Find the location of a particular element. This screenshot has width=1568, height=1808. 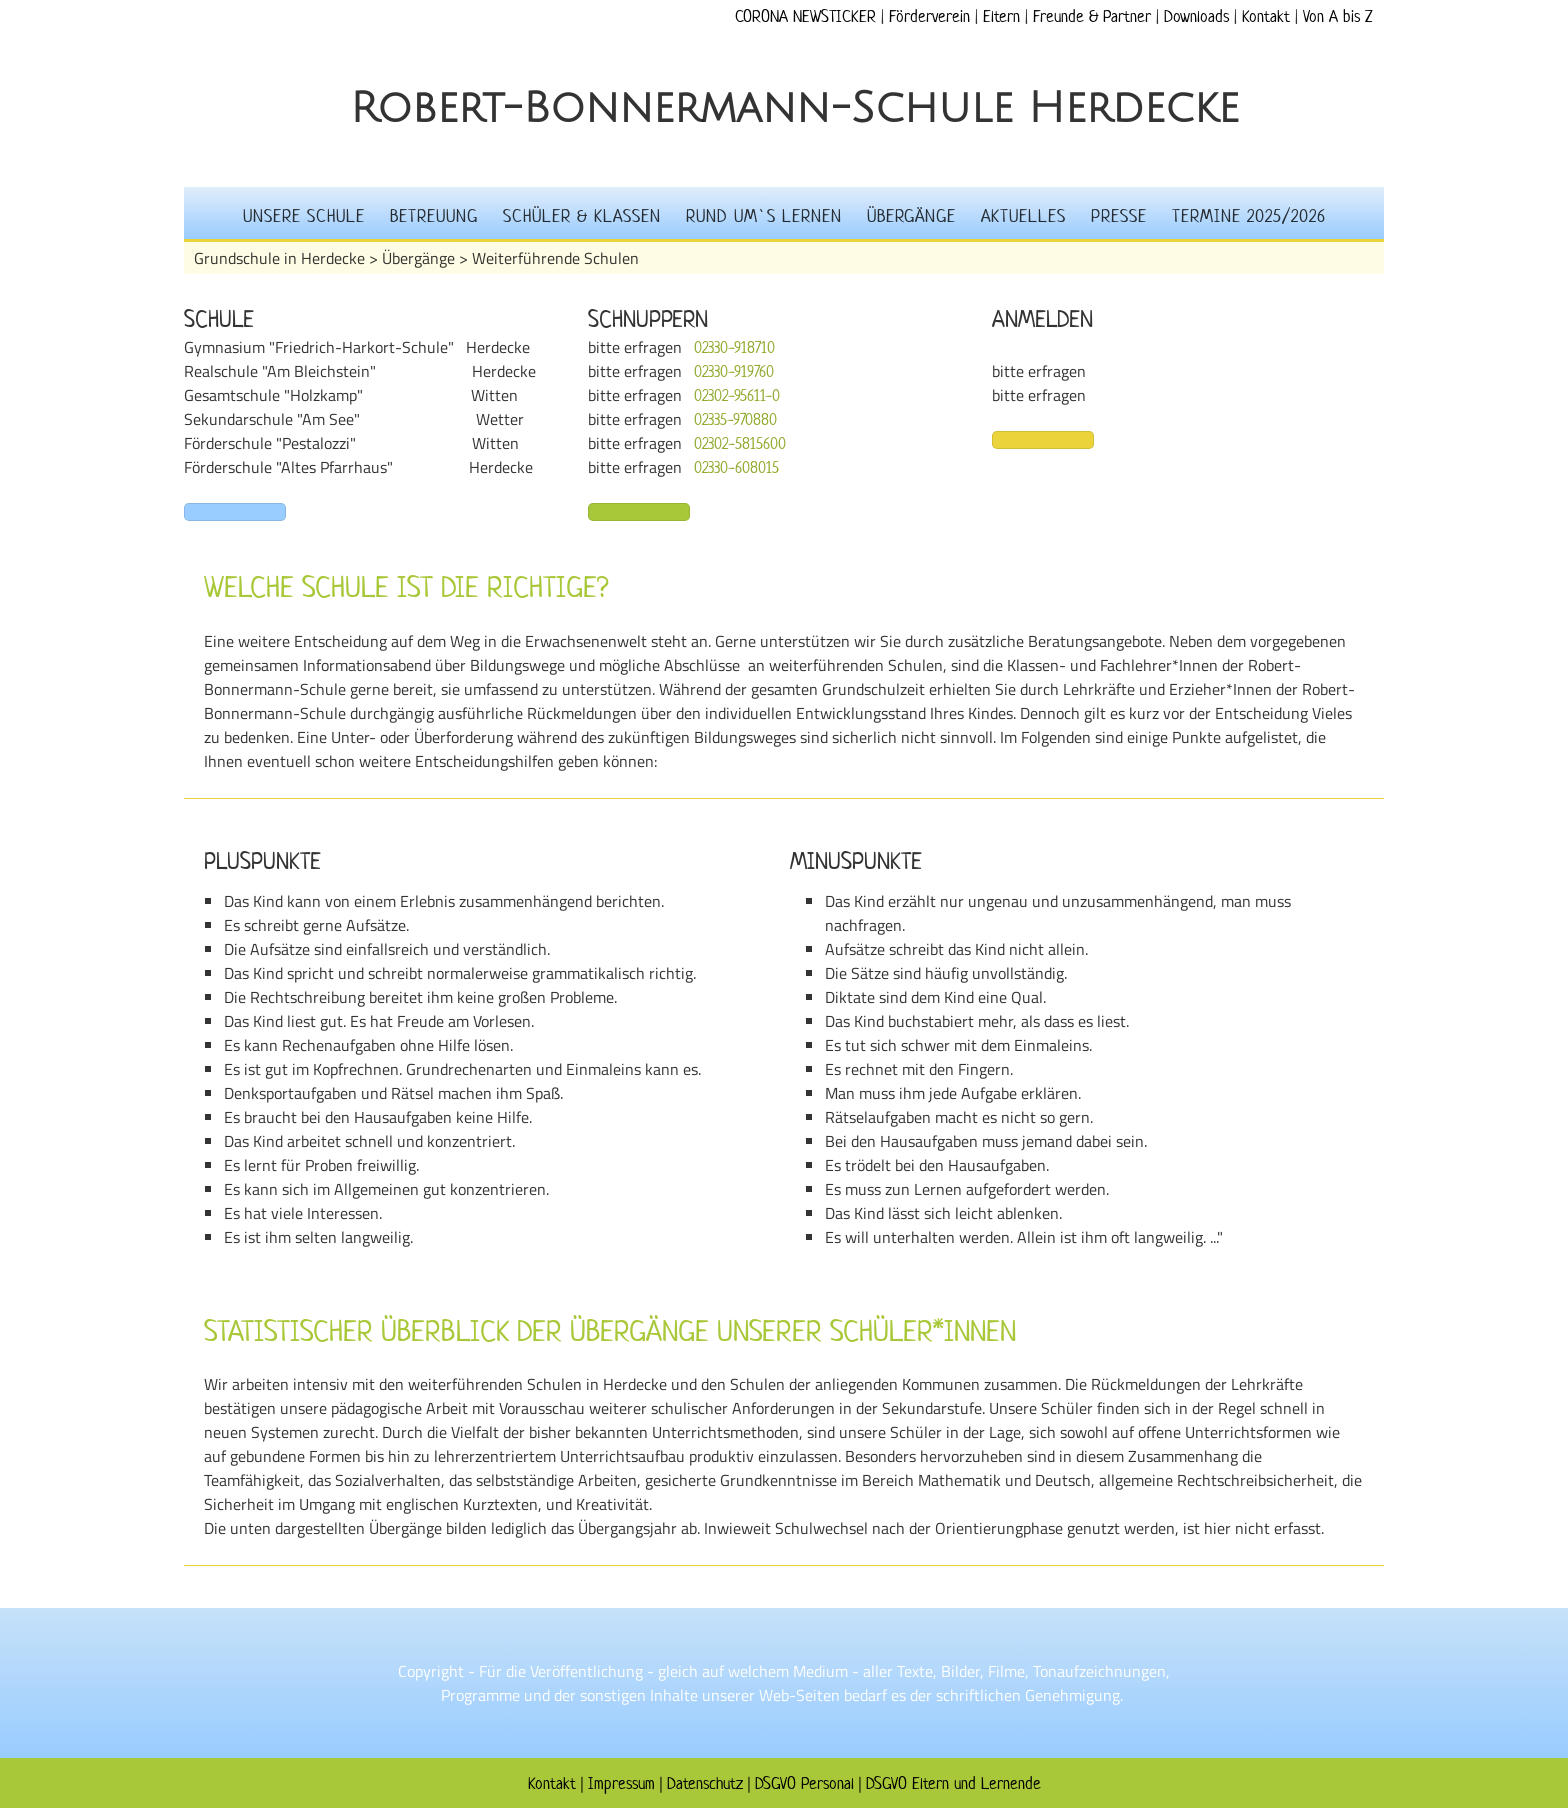

Von A bis Z is located at coordinates (1337, 16).